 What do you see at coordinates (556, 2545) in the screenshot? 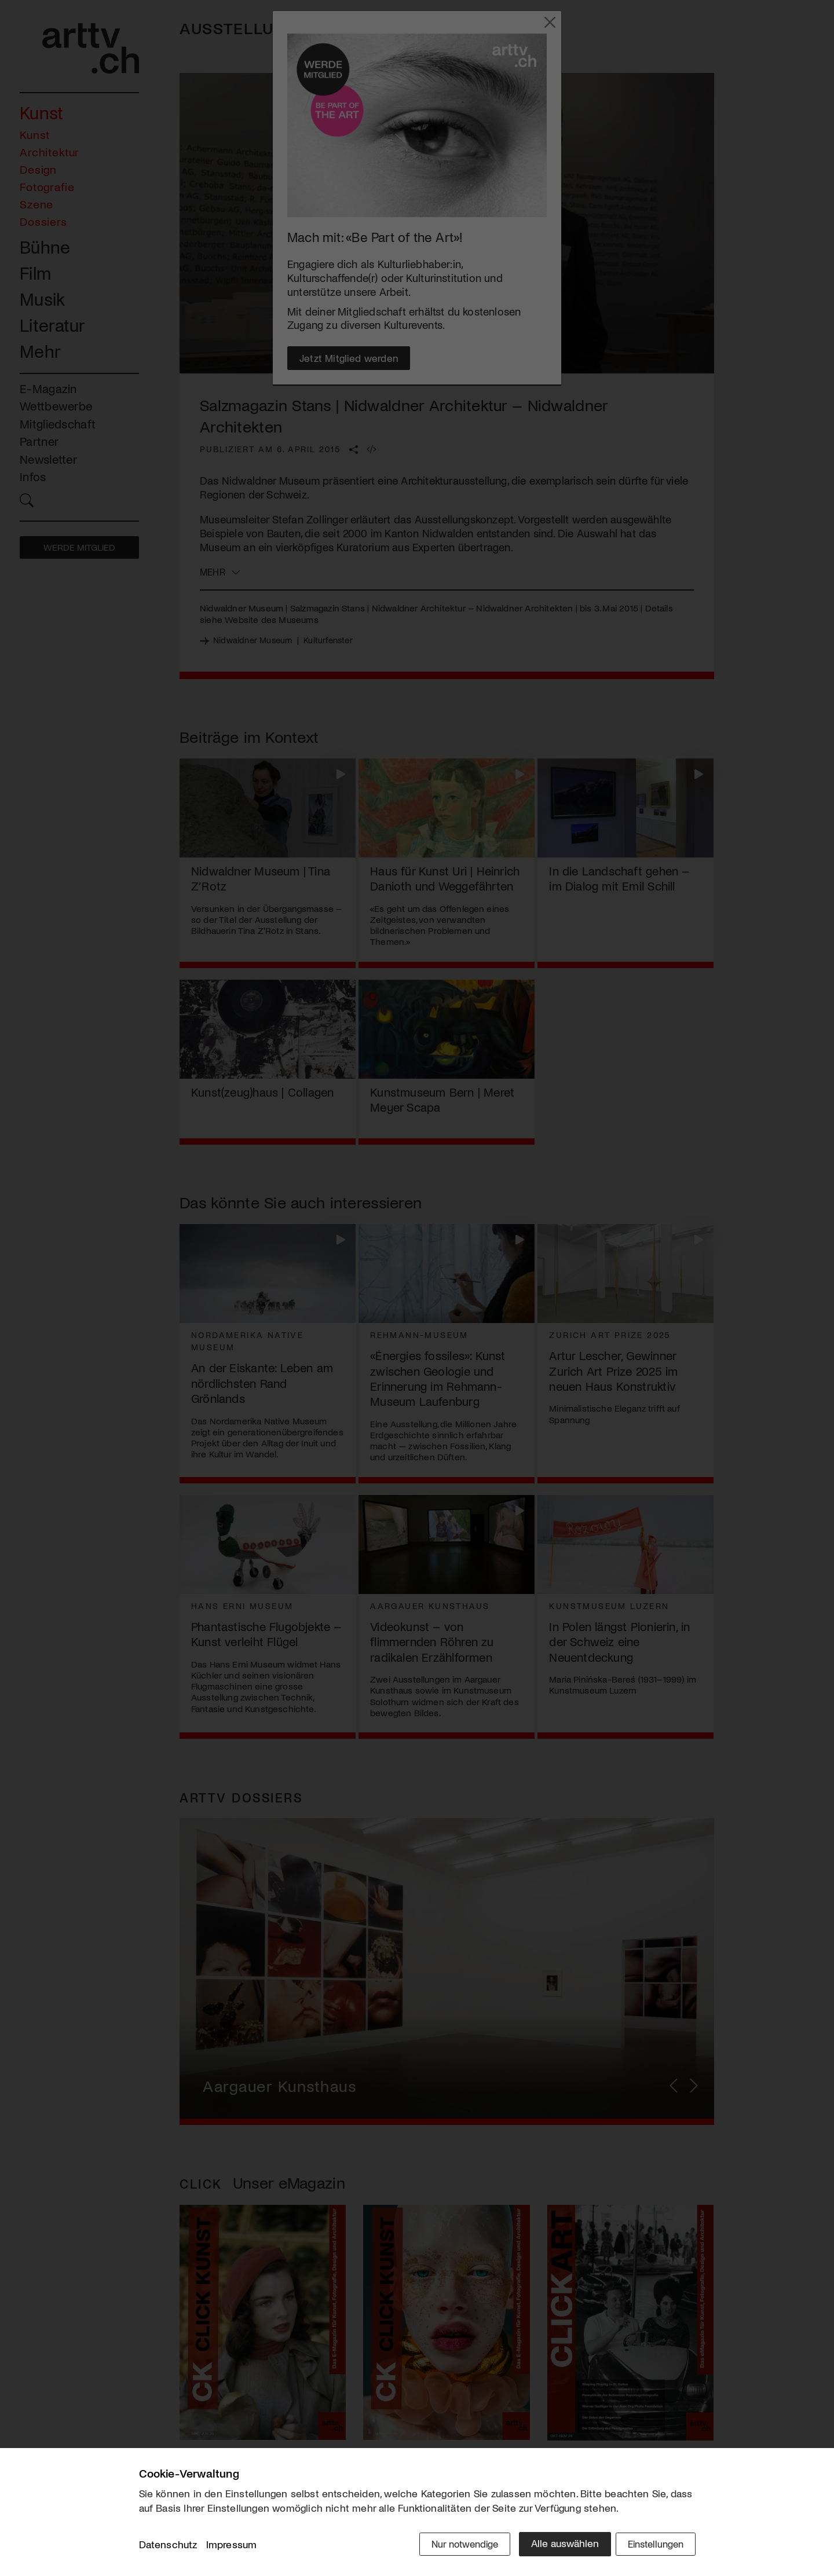
I see `Alle auswählen` at bounding box center [556, 2545].